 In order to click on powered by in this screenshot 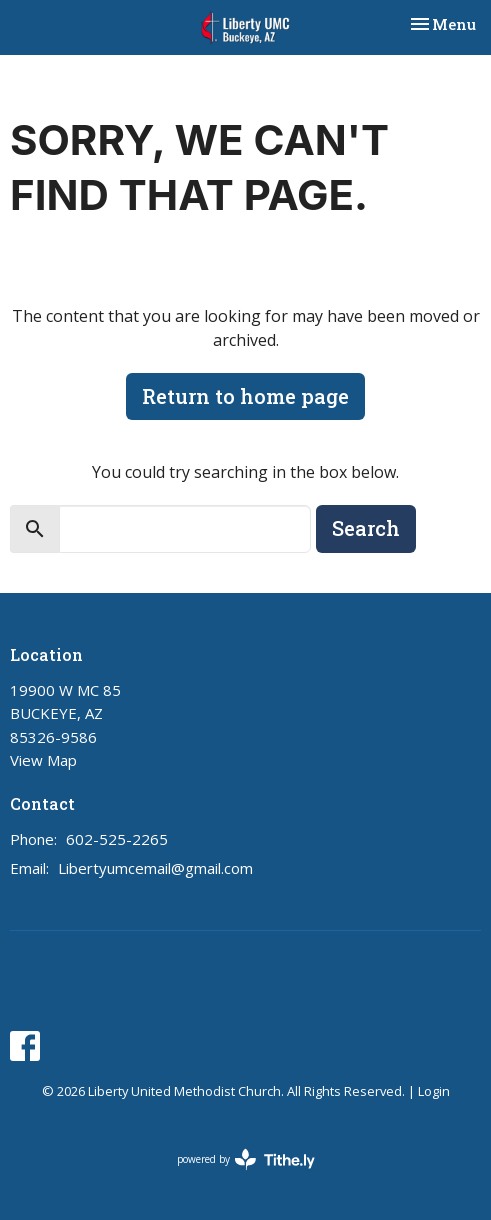, I will do `click(246, 1159)`.